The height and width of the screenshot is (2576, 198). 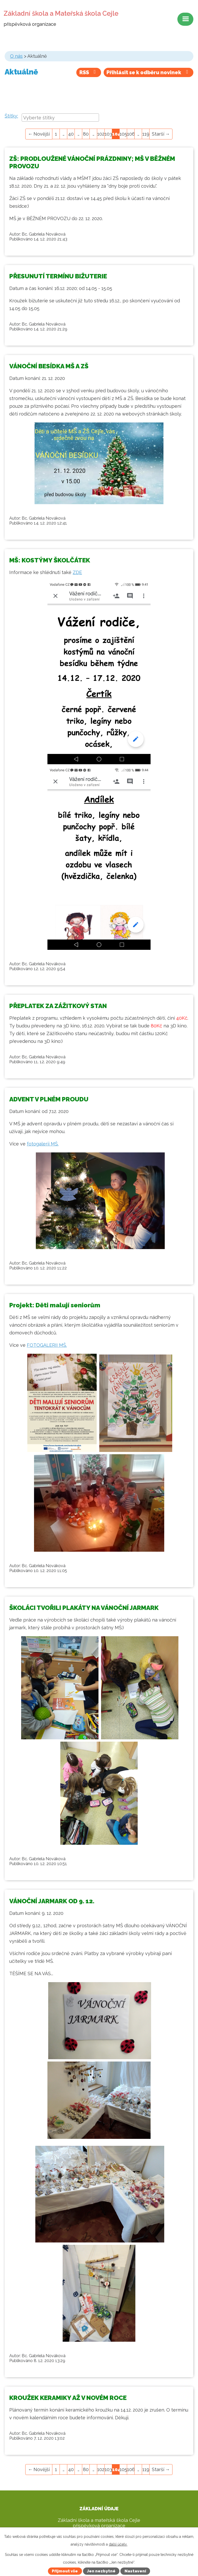 I want to click on VÁNOČNÍ BESÍDKA MŠ A ZŠ, so click(x=48, y=366).